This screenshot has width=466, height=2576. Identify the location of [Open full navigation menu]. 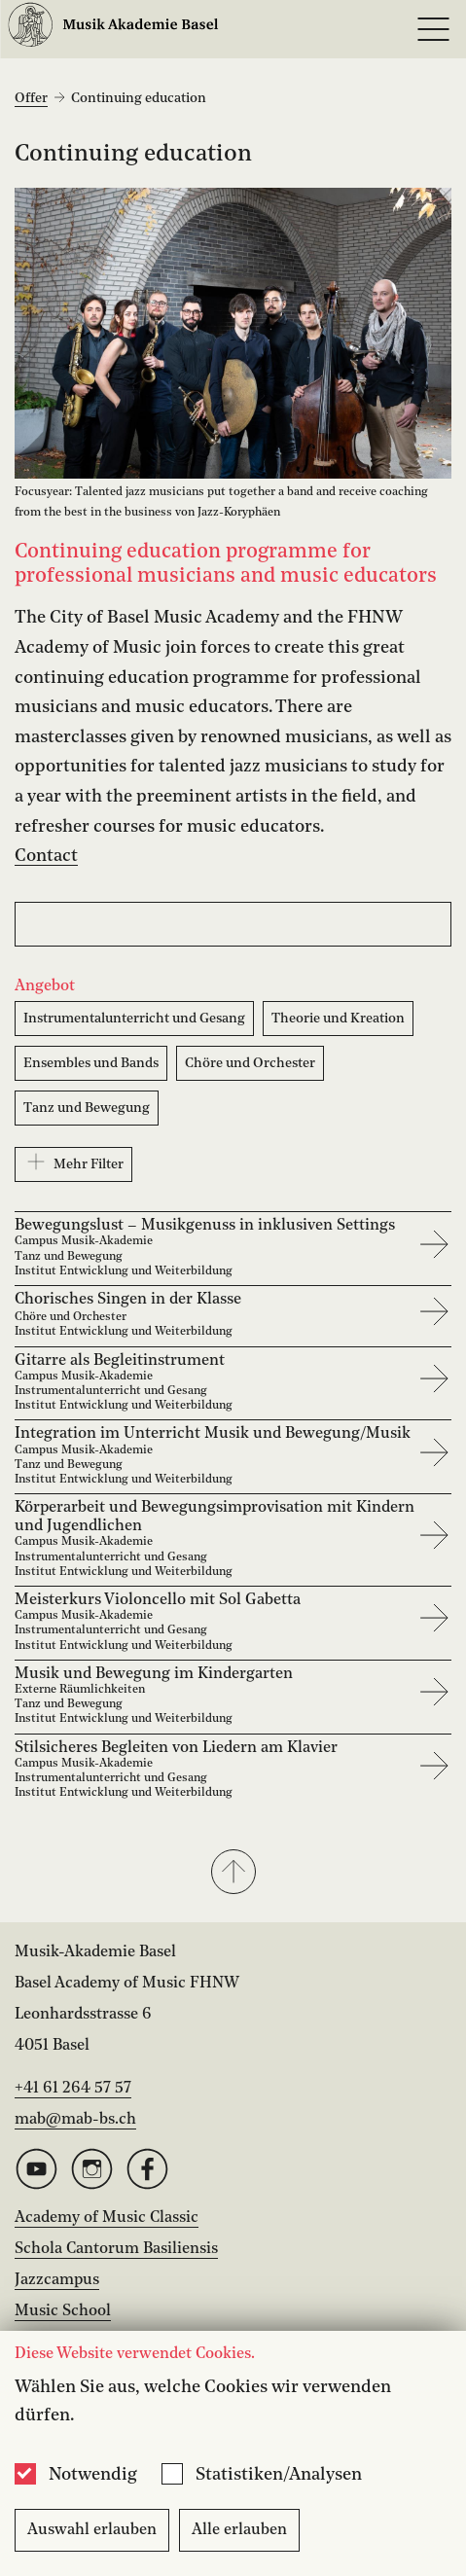
(432, 29).